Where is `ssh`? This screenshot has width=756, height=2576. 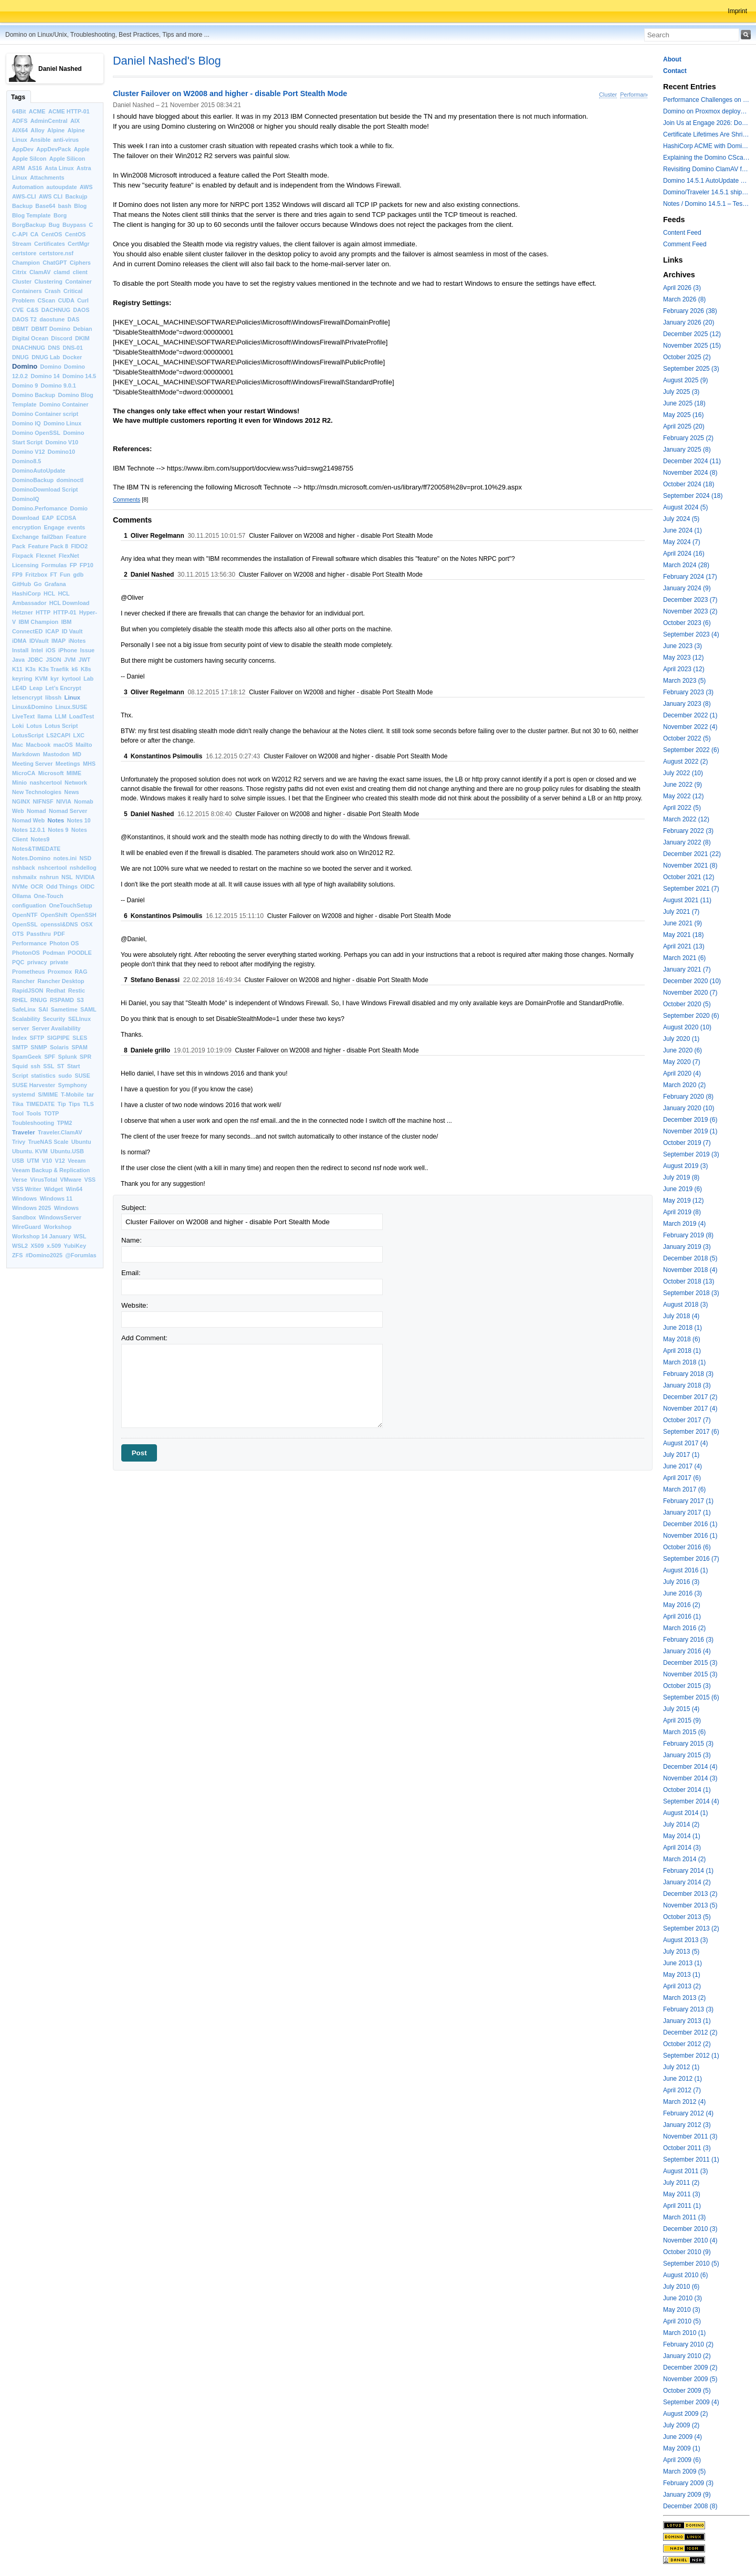 ssh is located at coordinates (35, 1066).